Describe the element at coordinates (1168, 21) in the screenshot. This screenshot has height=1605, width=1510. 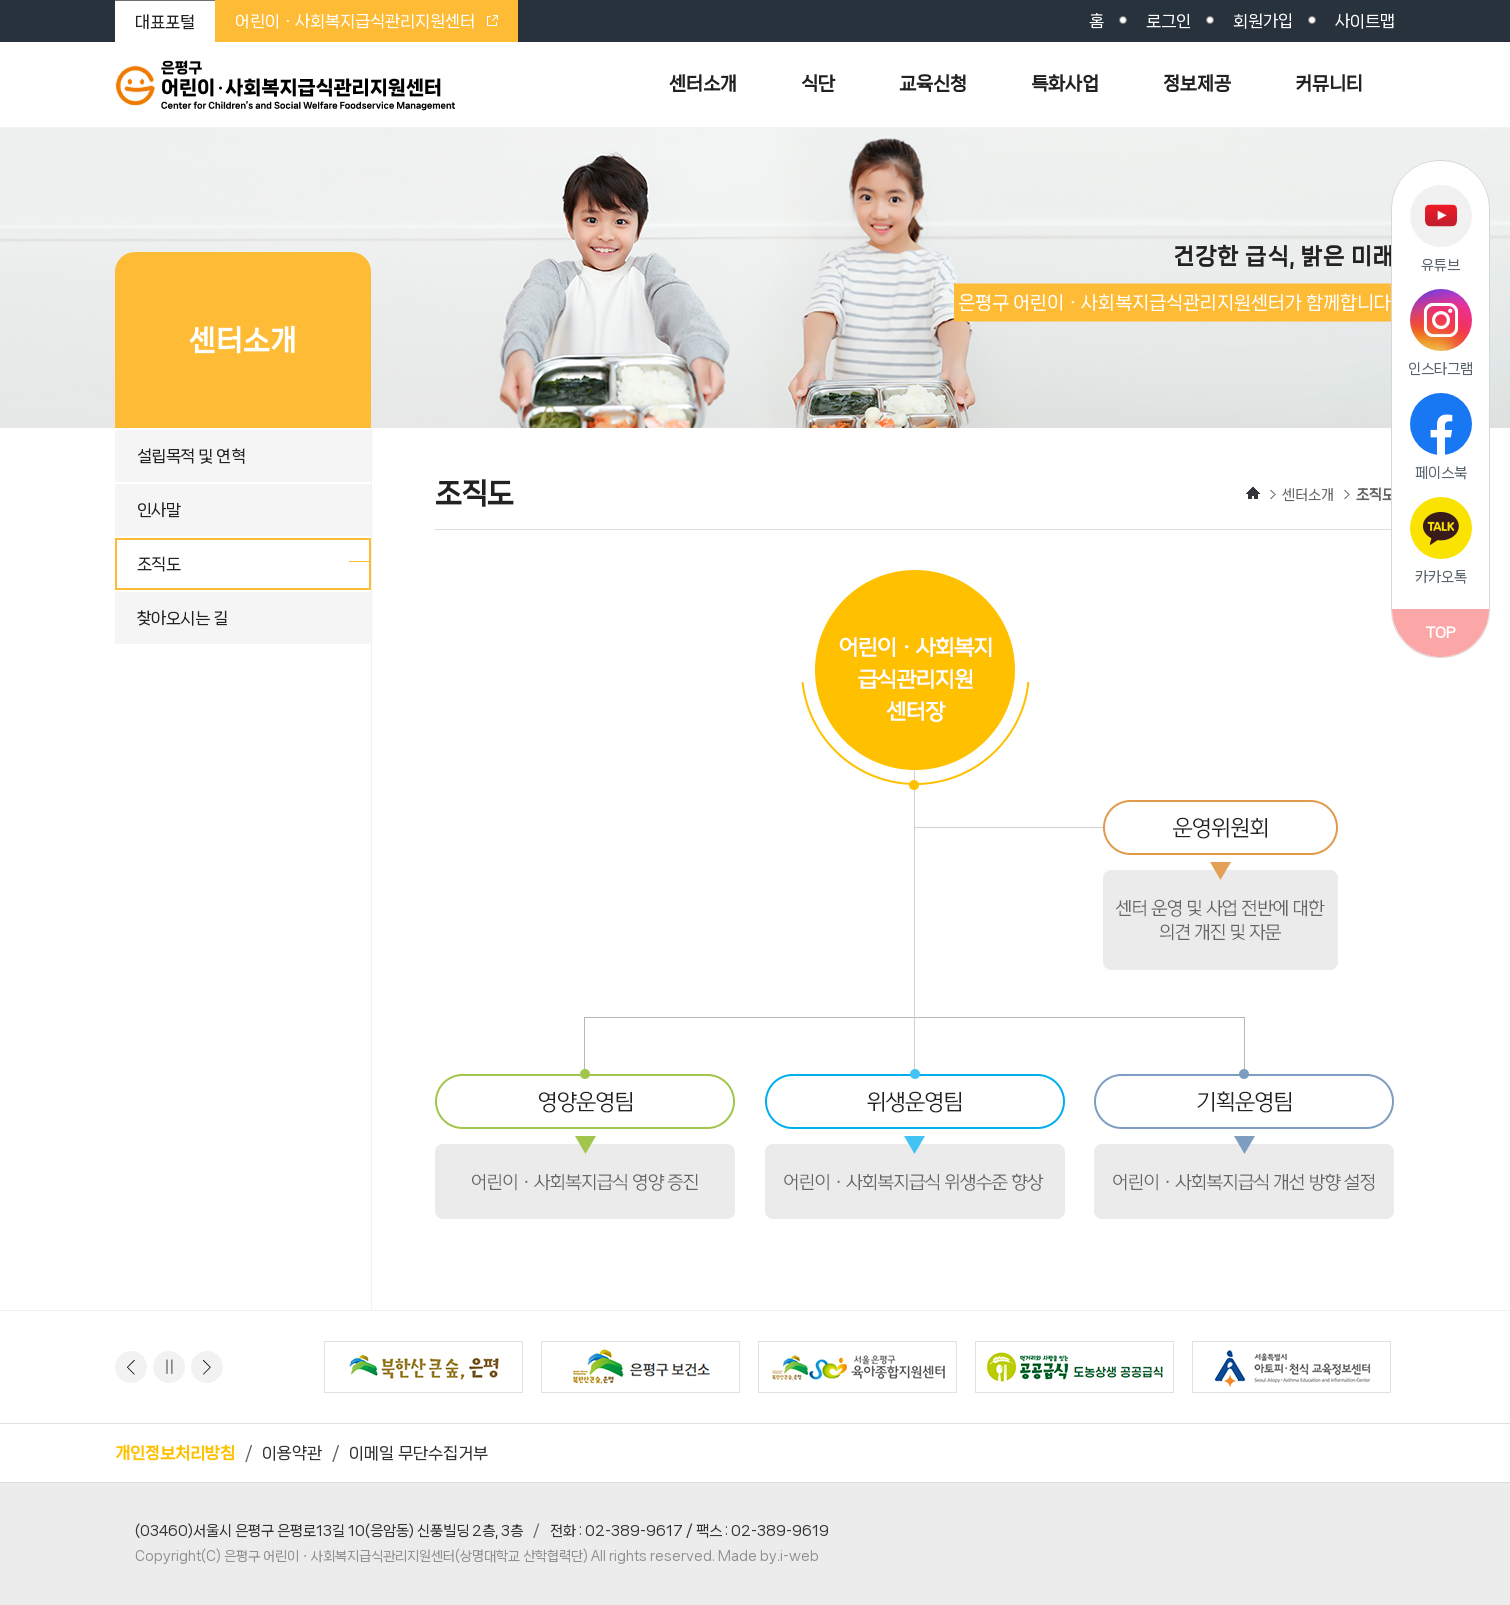
I see `로그인` at that location.